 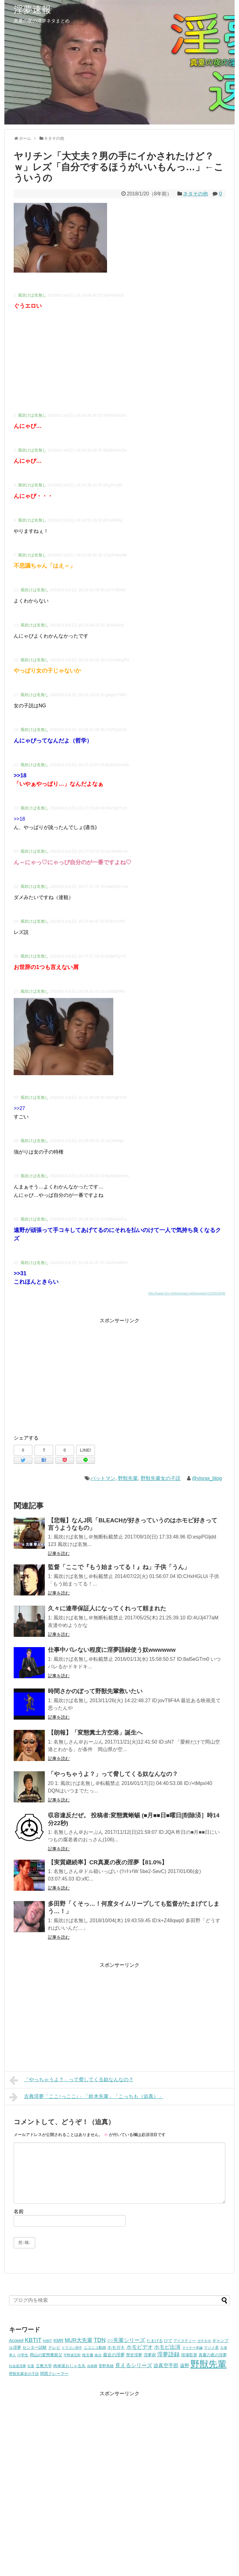 What do you see at coordinates (168, 2354) in the screenshot?
I see `淫夢語録 [淫夢語録 (19個の項目)]` at bounding box center [168, 2354].